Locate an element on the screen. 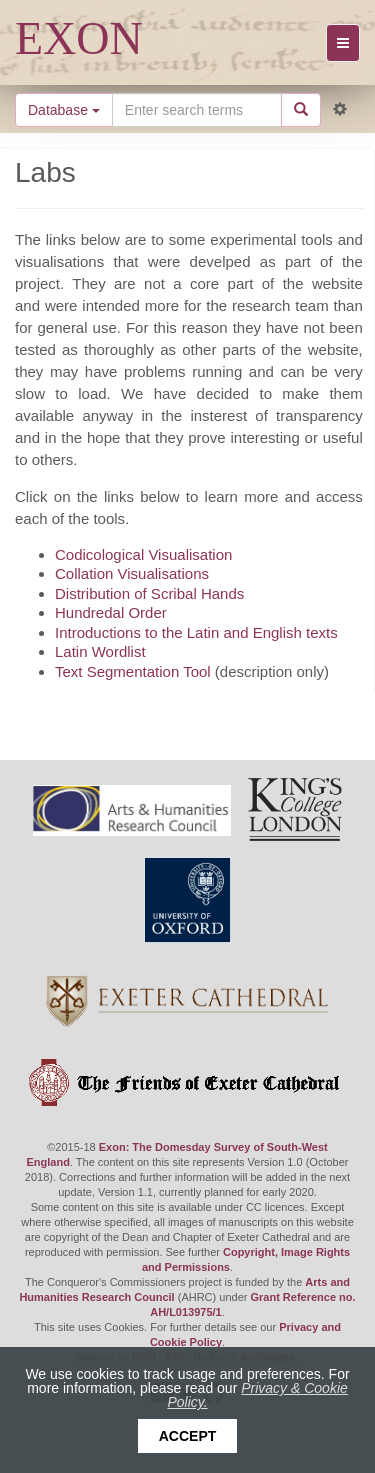  Distribution of Scribal Hands is located at coordinates (149, 593).